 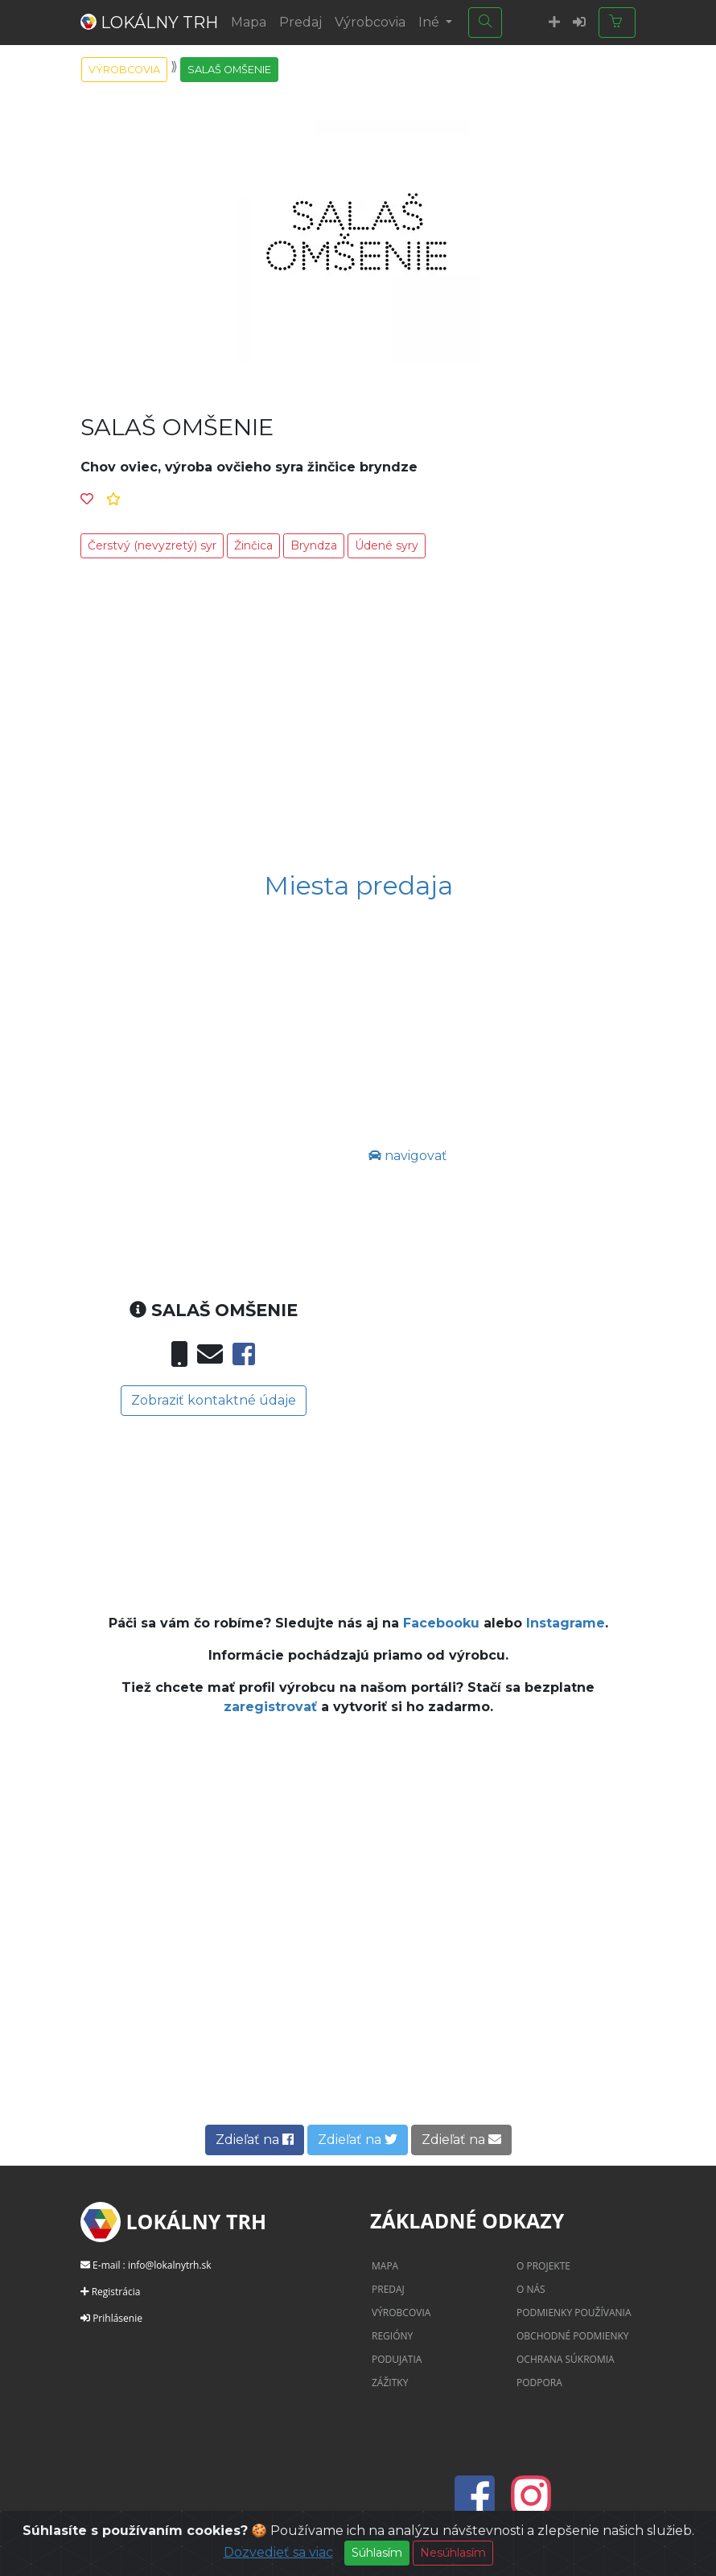 What do you see at coordinates (430, 22) in the screenshot?
I see `Iné [button]` at bounding box center [430, 22].